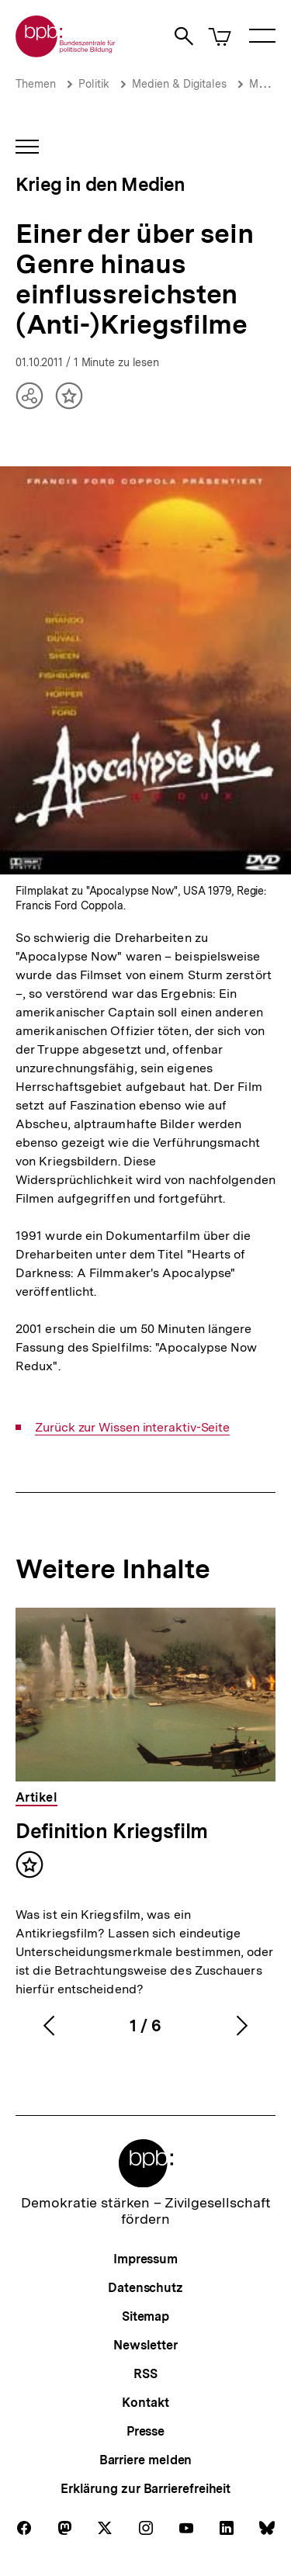  Describe the element at coordinates (145, 2259) in the screenshot. I see `Impressum` at that location.